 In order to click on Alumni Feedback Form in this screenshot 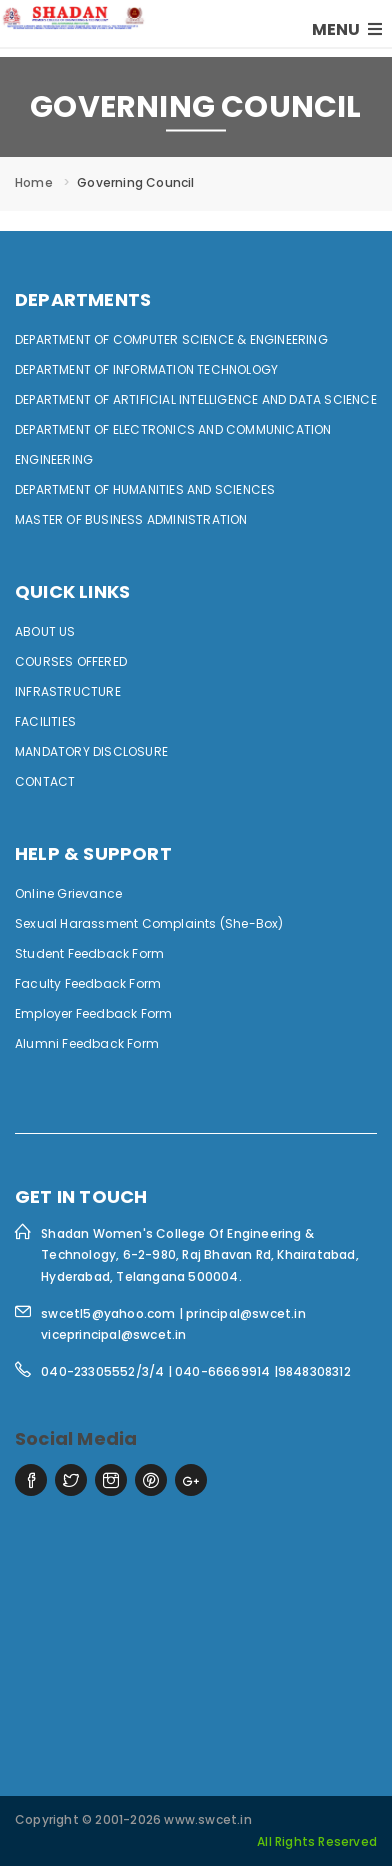, I will do `click(87, 1043)`.